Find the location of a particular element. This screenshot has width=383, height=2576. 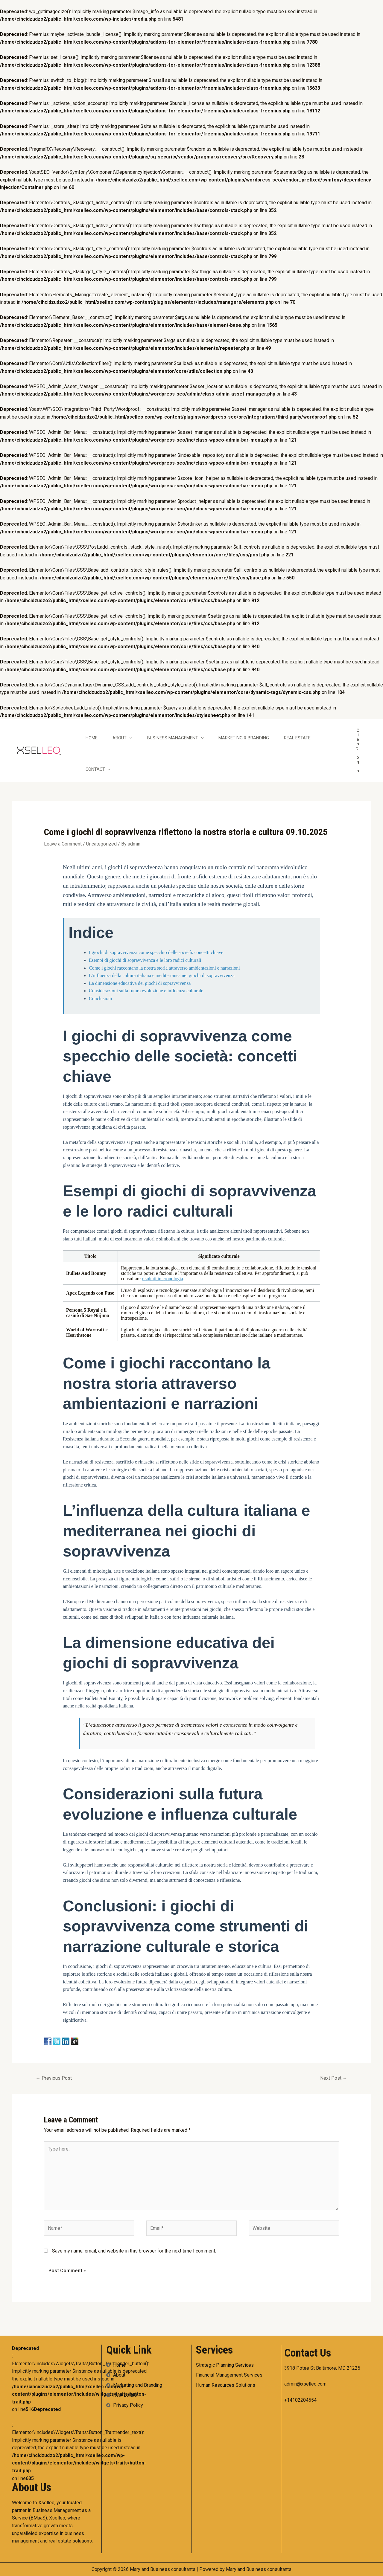

Conclusioni is located at coordinates (100, 998).